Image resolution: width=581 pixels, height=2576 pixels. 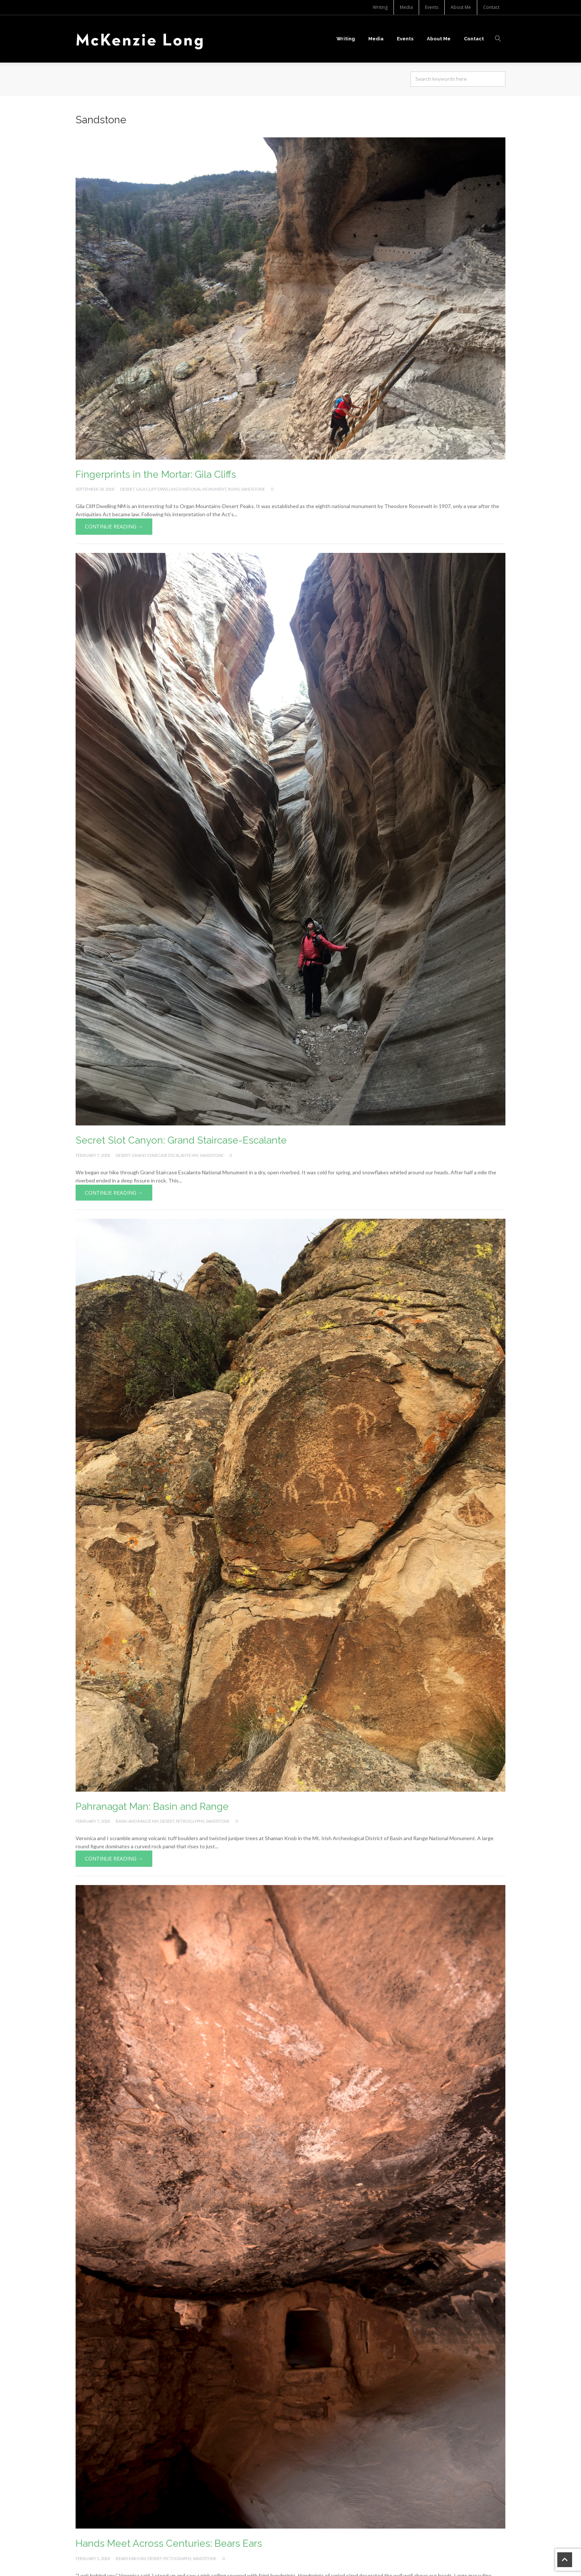 I want to click on Pahranagat Man: Basin and Range, so click(x=152, y=1806).